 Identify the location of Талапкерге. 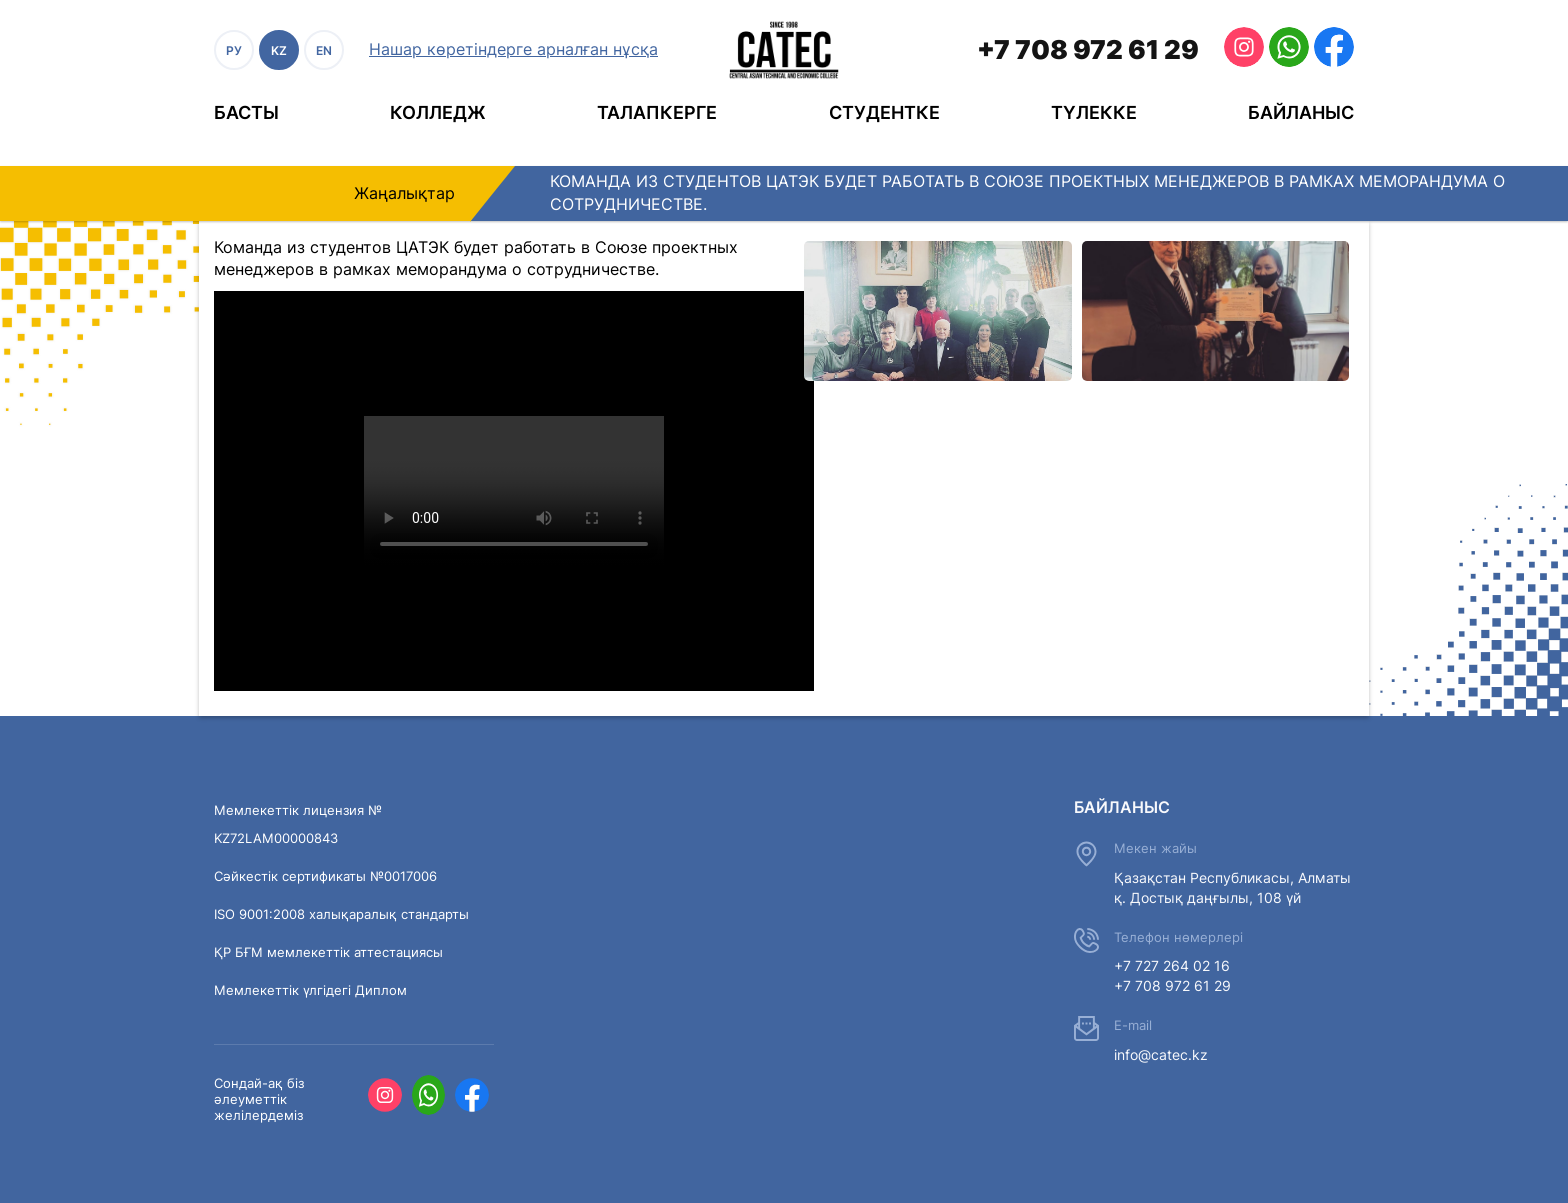
(657, 112).